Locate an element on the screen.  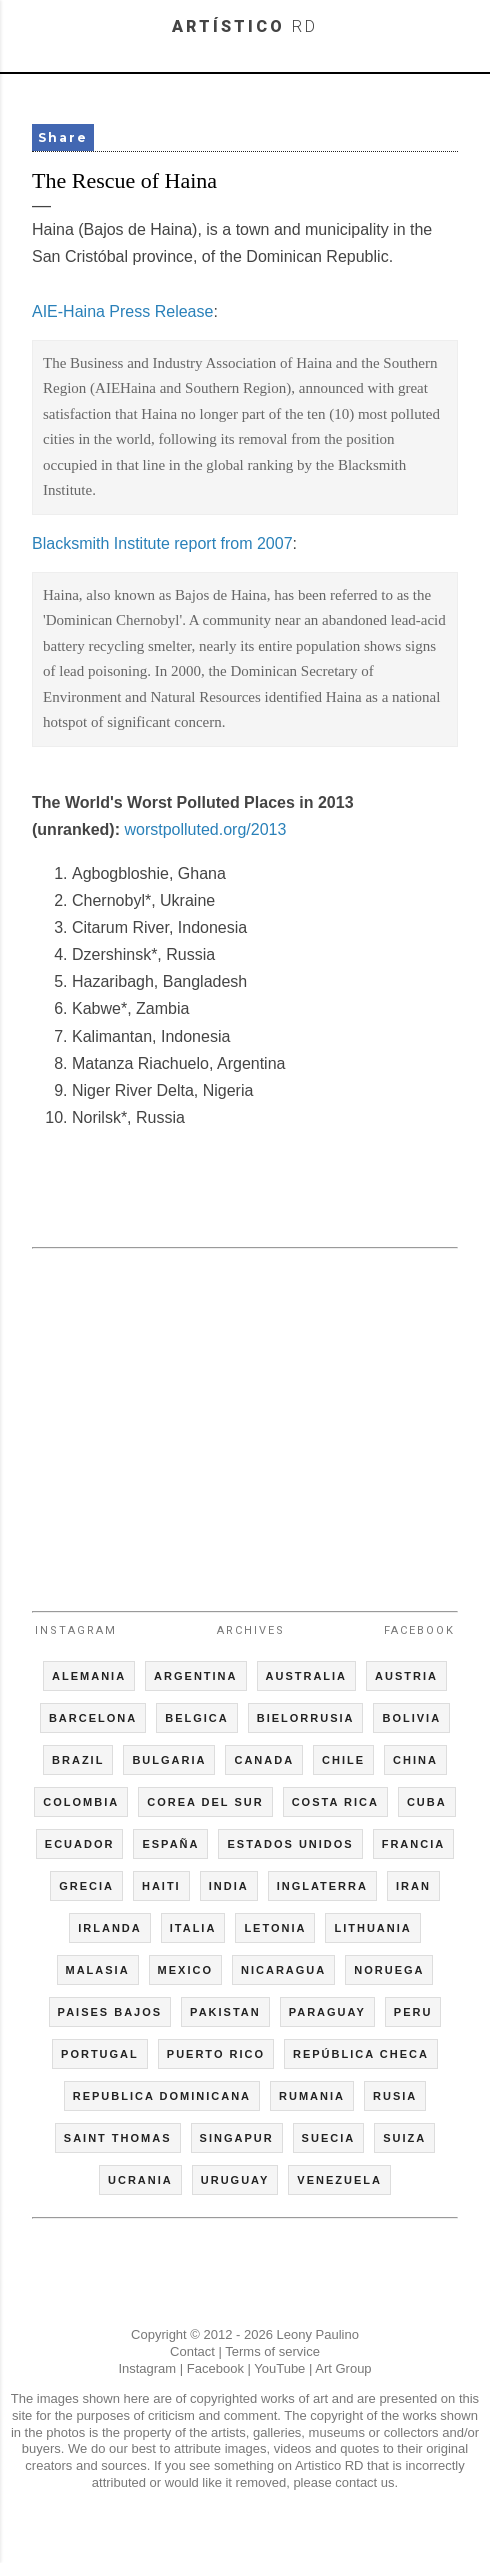
INDIA is located at coordinates (229, 1886).